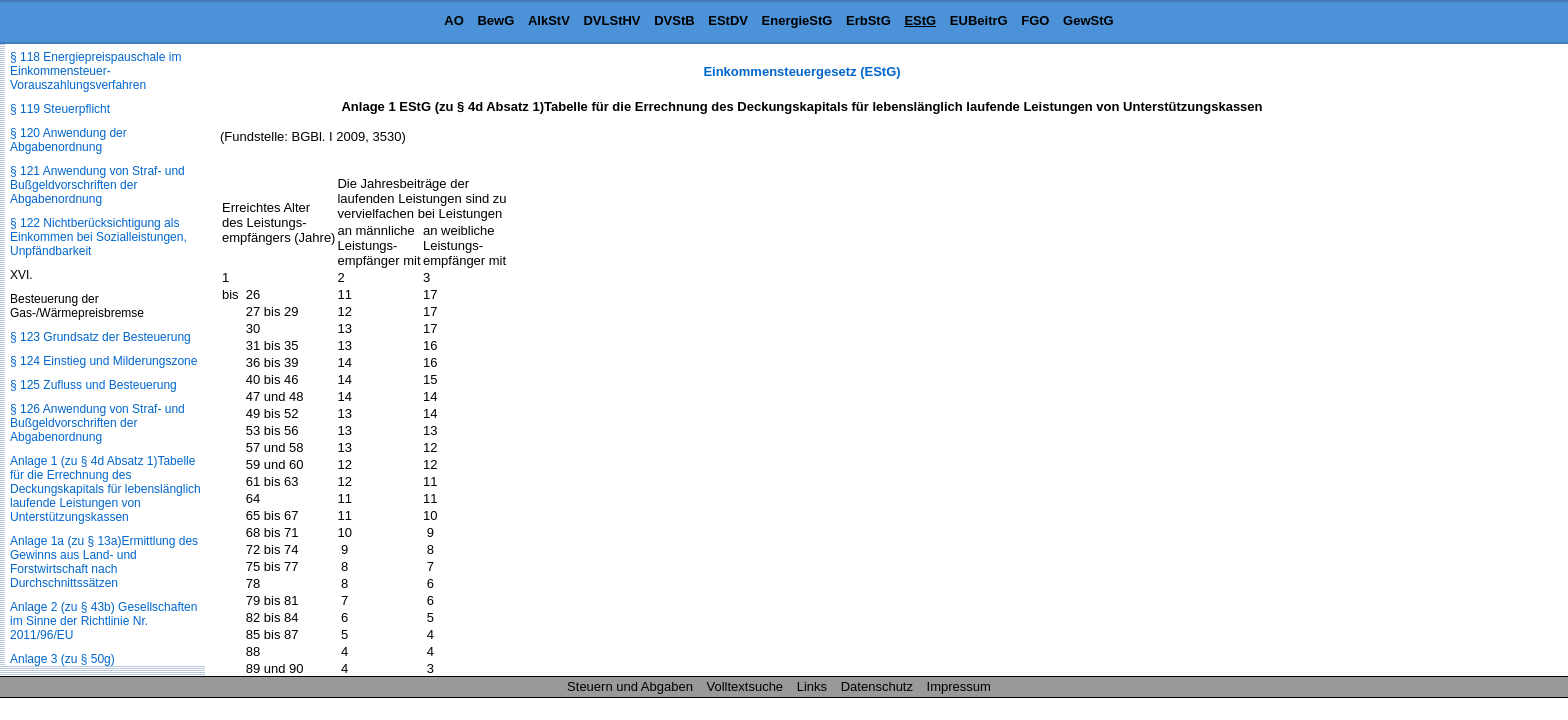 Image resolution: width=1568 pixels, height=720 pixels. I want to click on AO, so click(454, 20).